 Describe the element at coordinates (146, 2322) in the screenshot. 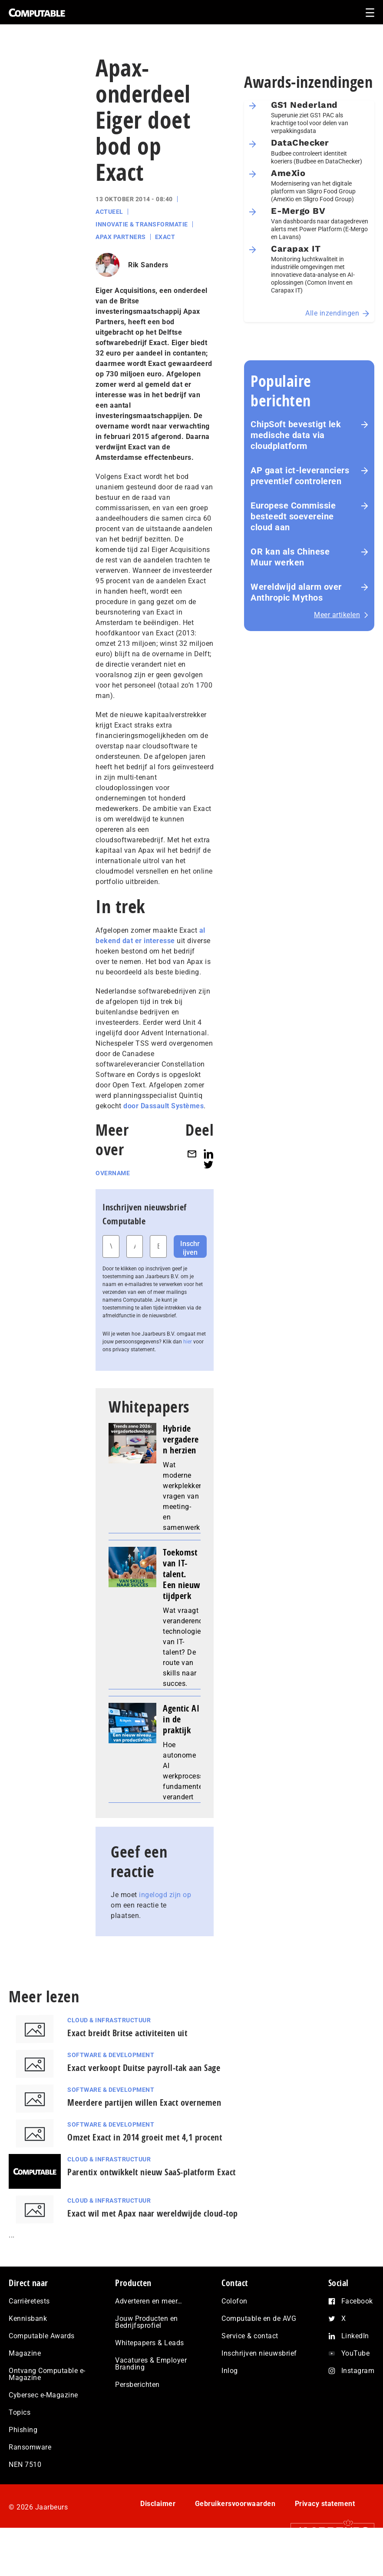

I see `Jouw Producten en Bedrijfsprofiel` at that location.